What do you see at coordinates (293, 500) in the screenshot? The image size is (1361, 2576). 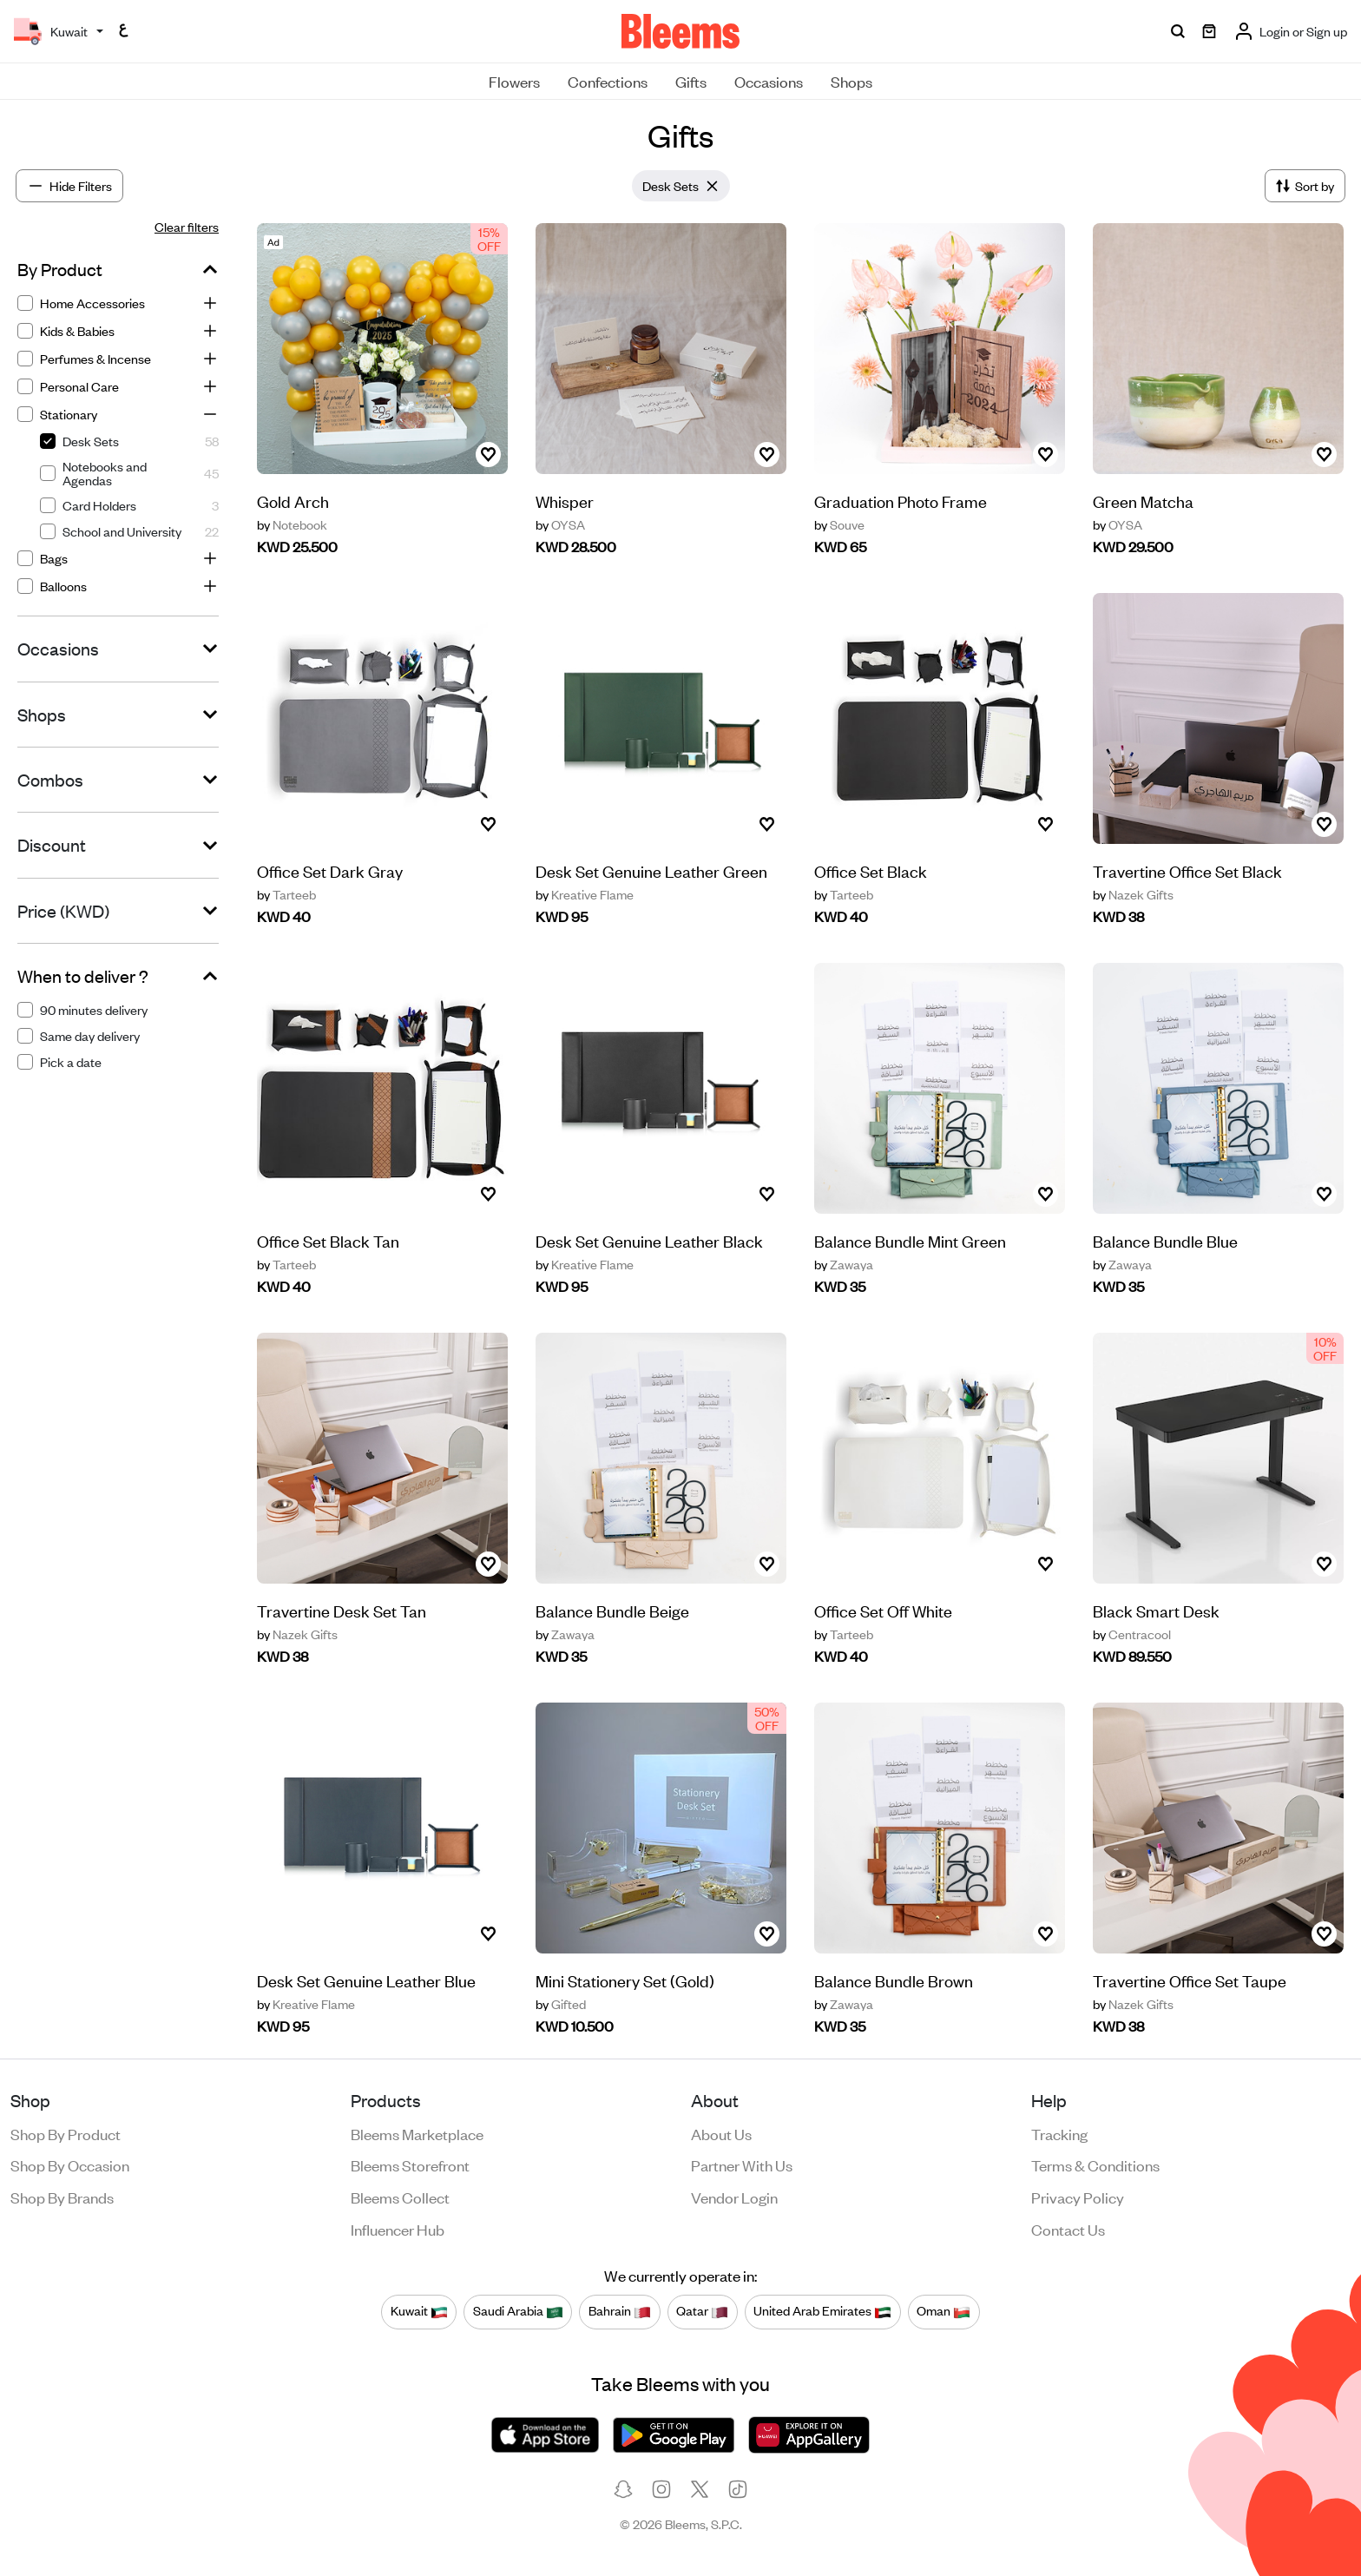 I see `Gold Arch` at bounding box center [293, 500].